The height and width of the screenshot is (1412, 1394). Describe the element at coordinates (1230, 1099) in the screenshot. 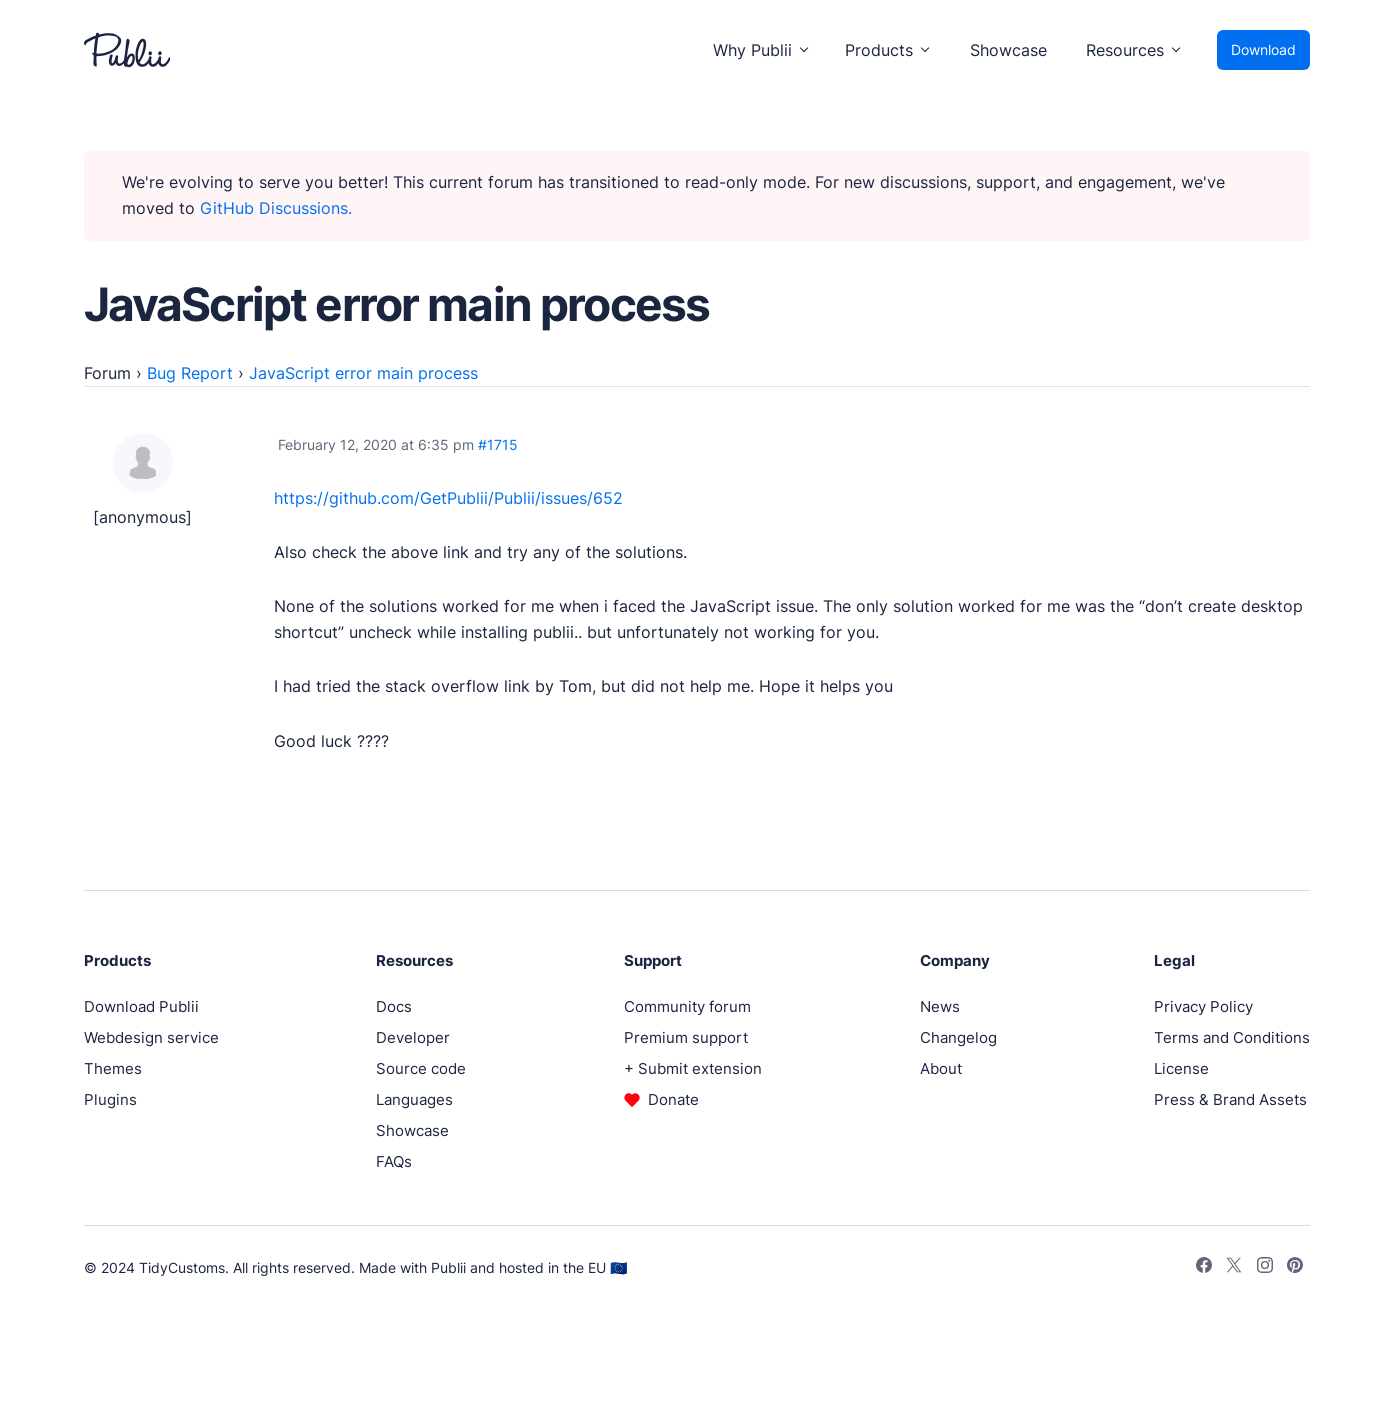

I see `Press & Brand Assets` at that location.